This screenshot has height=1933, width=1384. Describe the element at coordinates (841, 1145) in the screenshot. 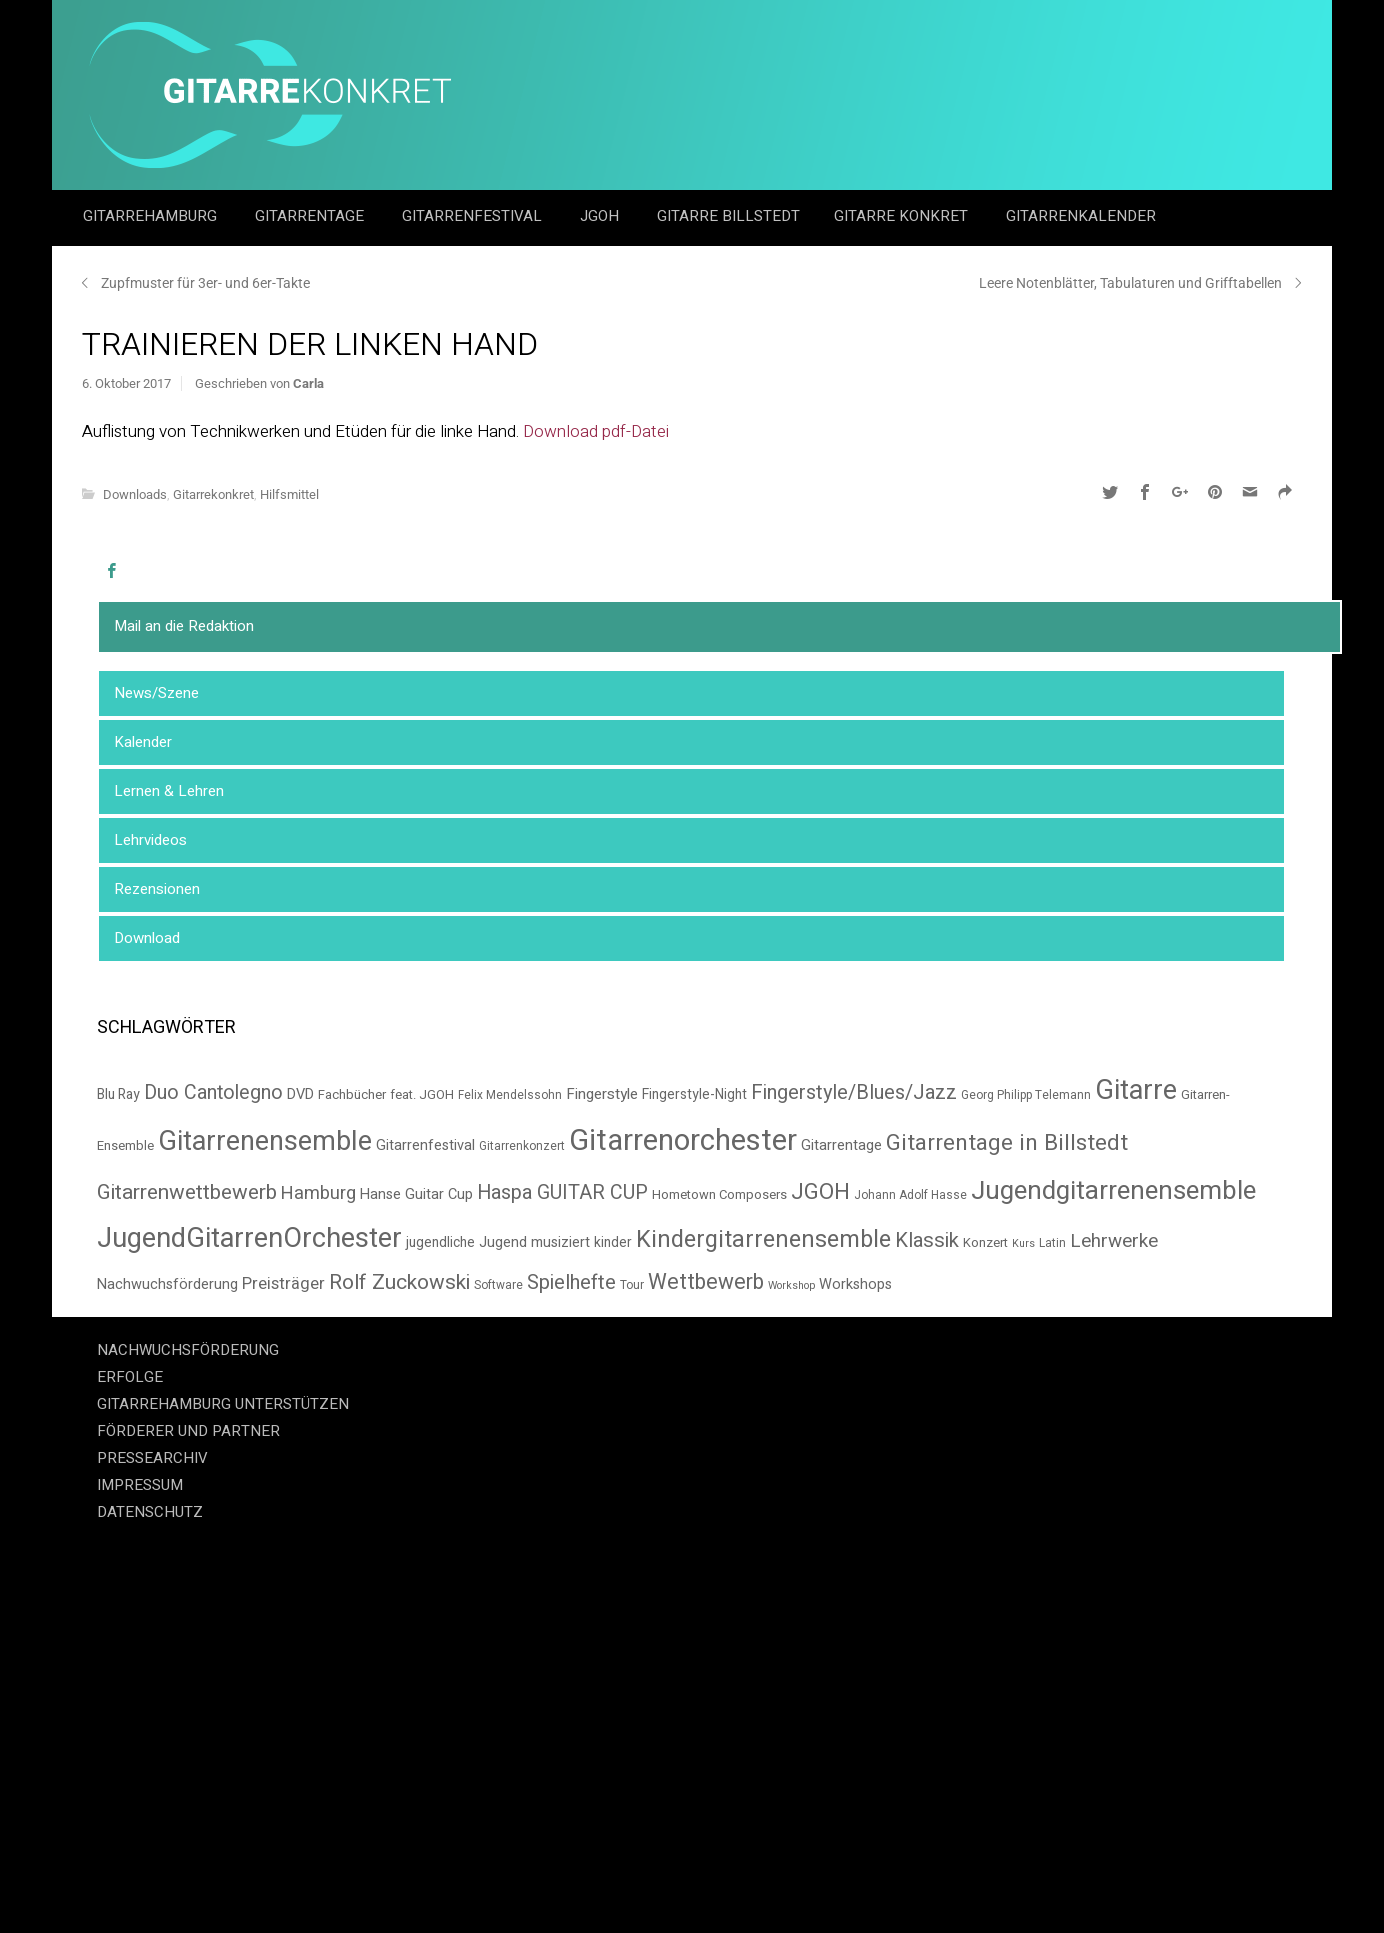

I see `Gitarrentage [Gitarrentage (8 Einträge)]` at that location.